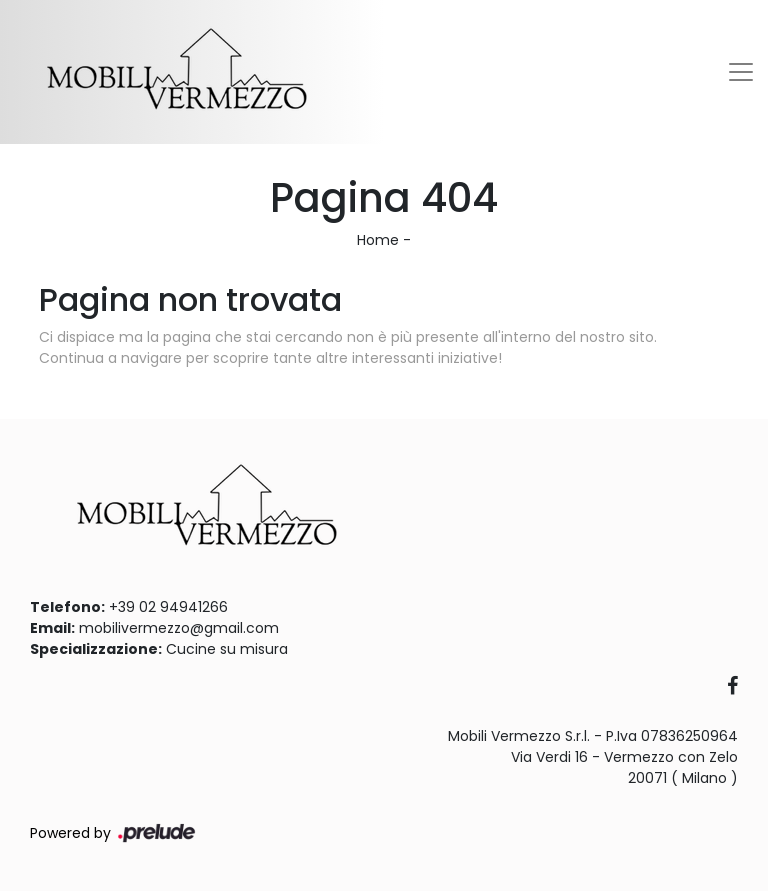 Image resolution: width=768 pixels, height=891 pixels. What do you see at coordinates (179, 628) in the screenshot?
I see `mobilivermezzo@gmail.com` at bounding box center [179, 628].